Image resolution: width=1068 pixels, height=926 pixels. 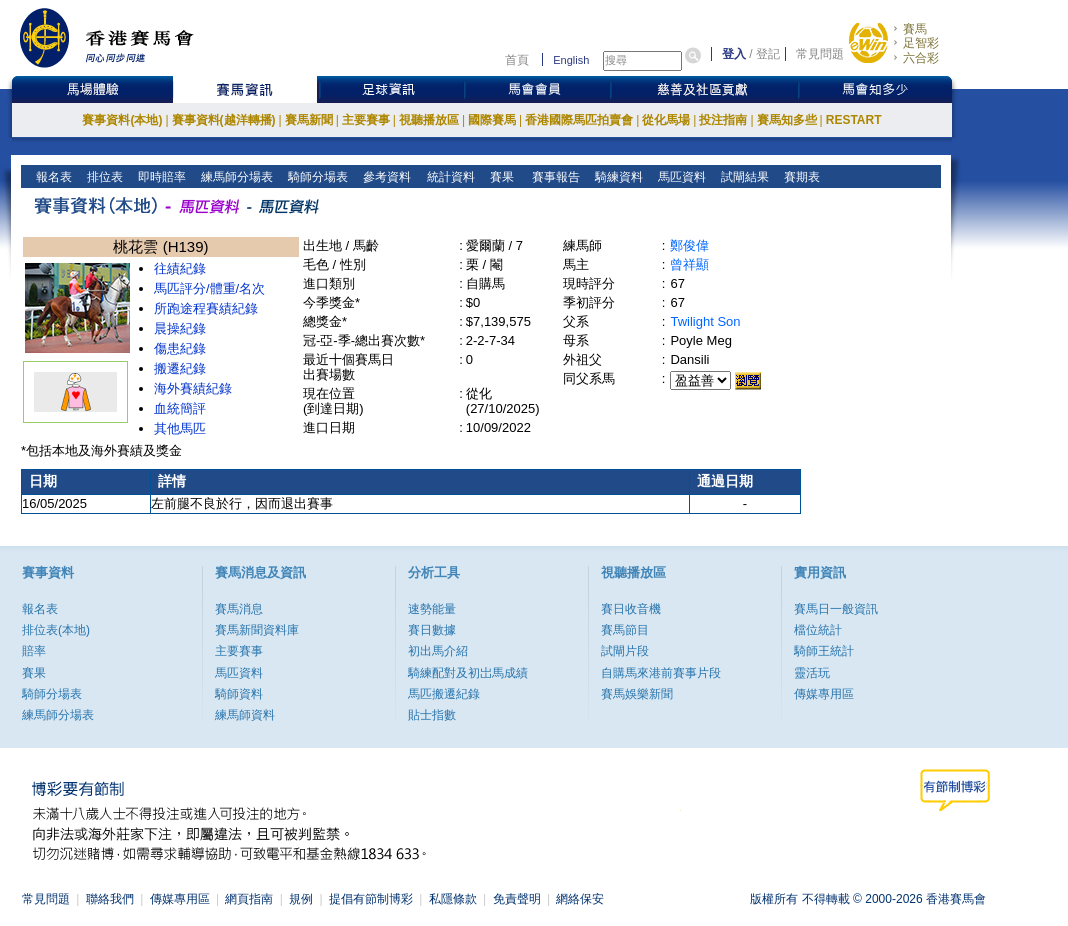 What do you see at coordinates (180, 408) in the screenshot?
I see `血統簡評` at bounding box center [180, 408].